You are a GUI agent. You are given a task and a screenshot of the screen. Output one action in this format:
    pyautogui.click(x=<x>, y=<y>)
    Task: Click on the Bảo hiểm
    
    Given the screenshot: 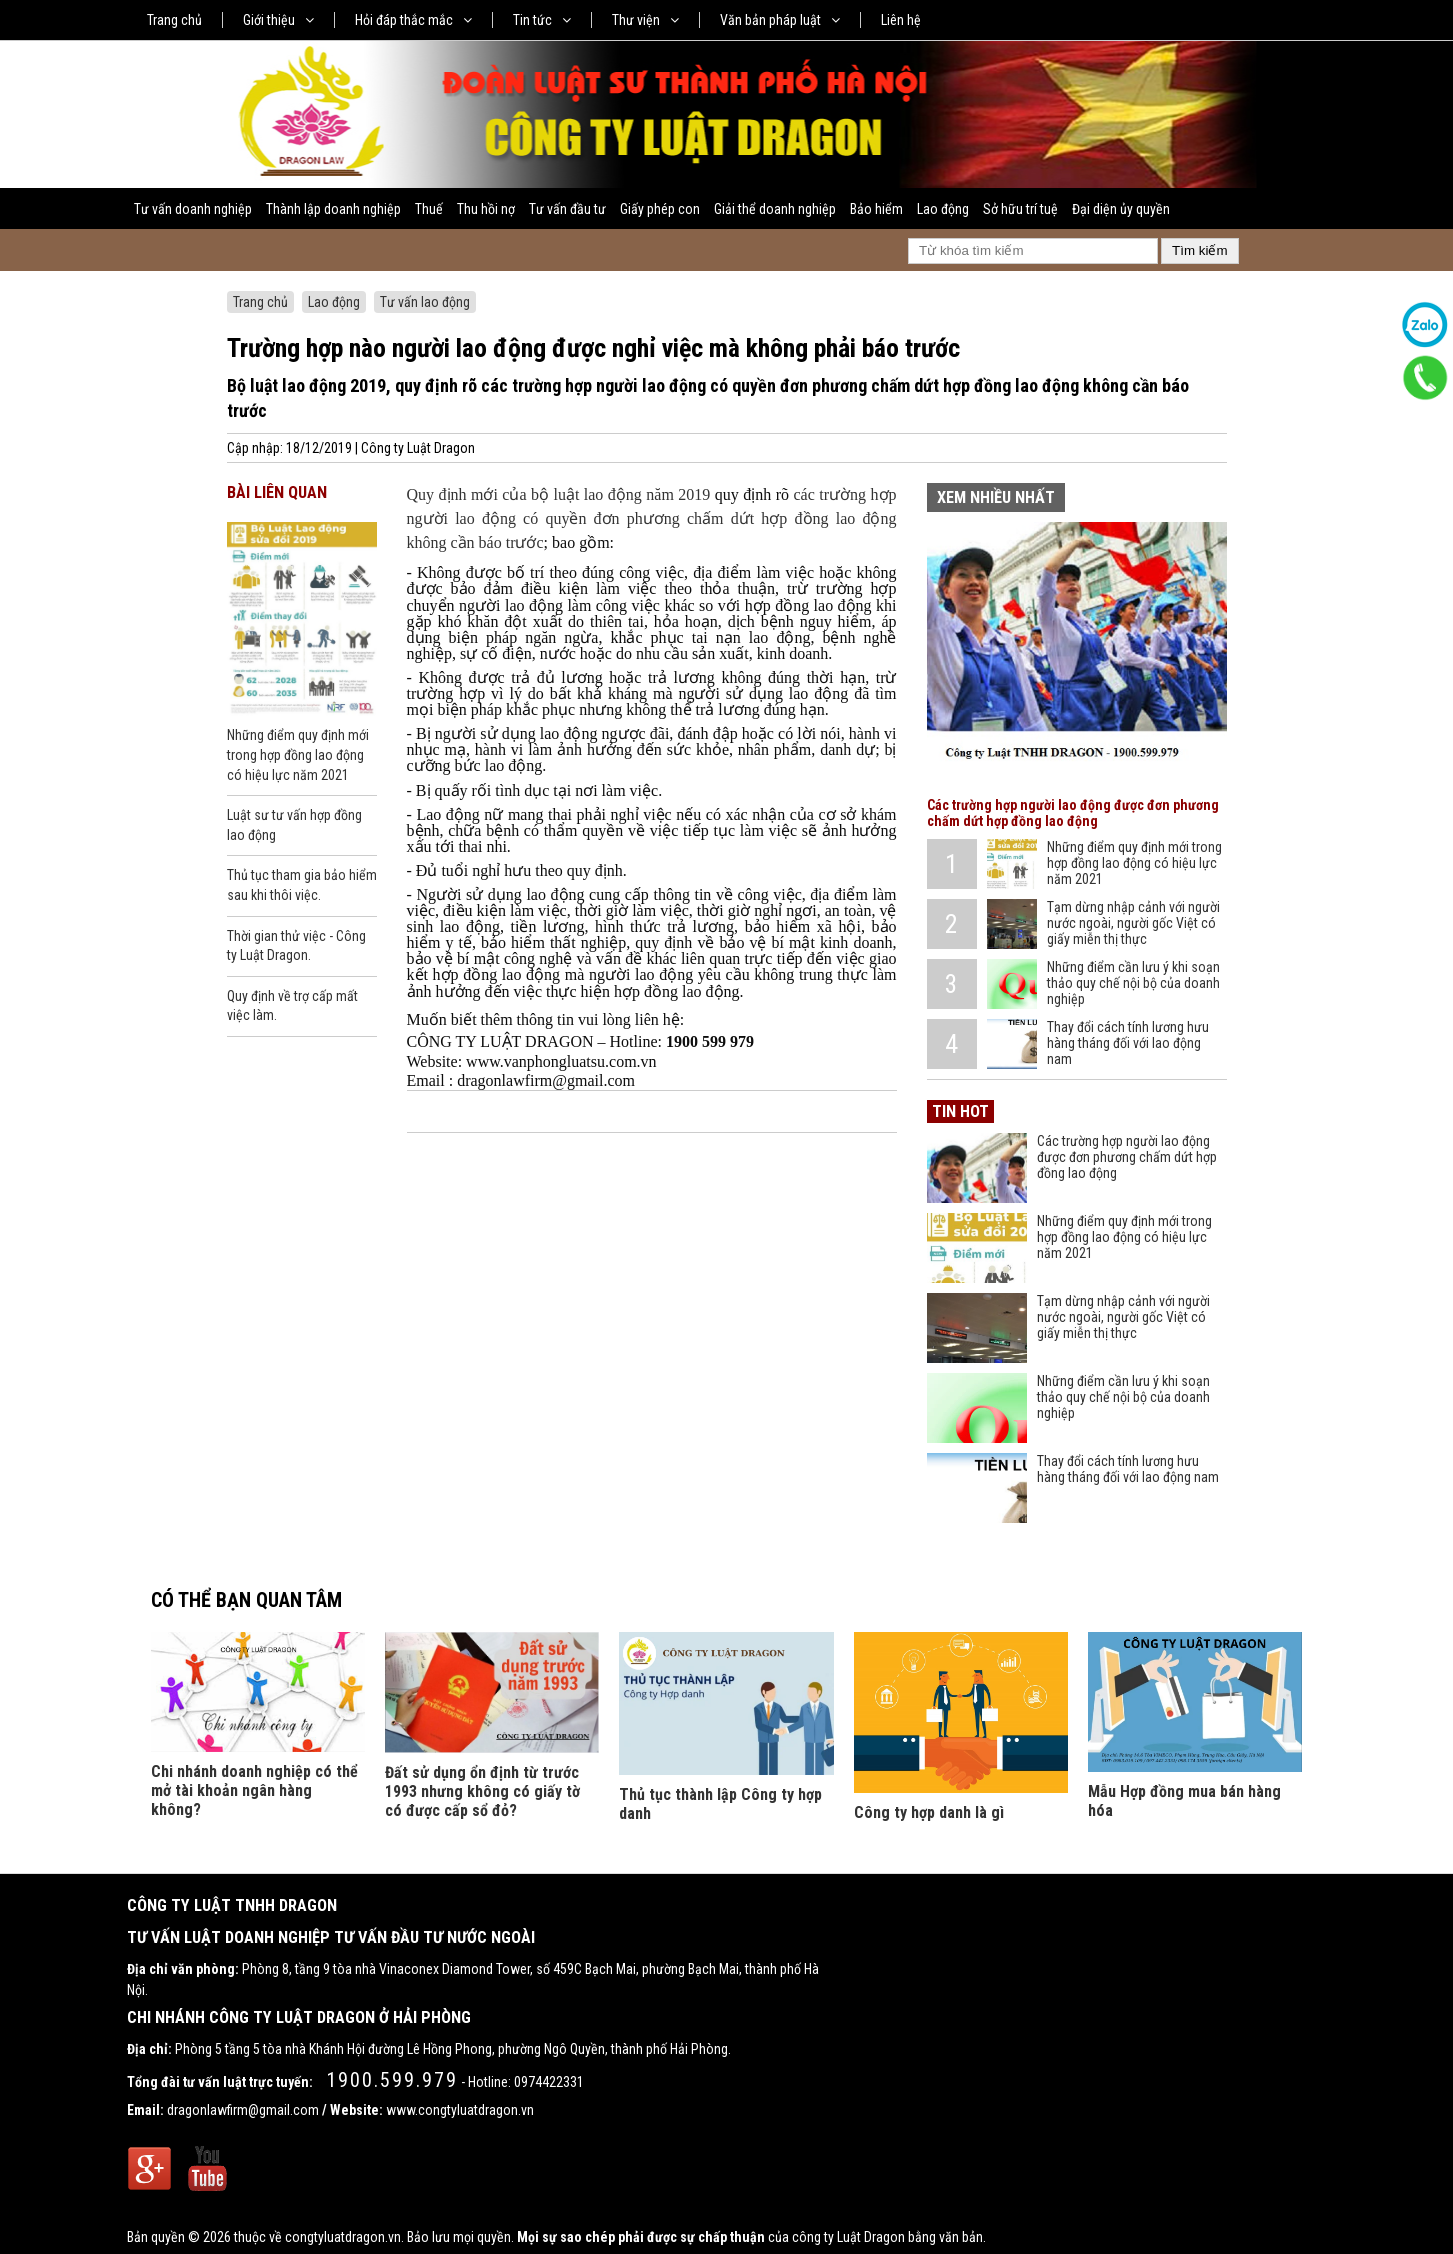 What is the action you would take?
    pyautogui.click(x=876, y=209)
    